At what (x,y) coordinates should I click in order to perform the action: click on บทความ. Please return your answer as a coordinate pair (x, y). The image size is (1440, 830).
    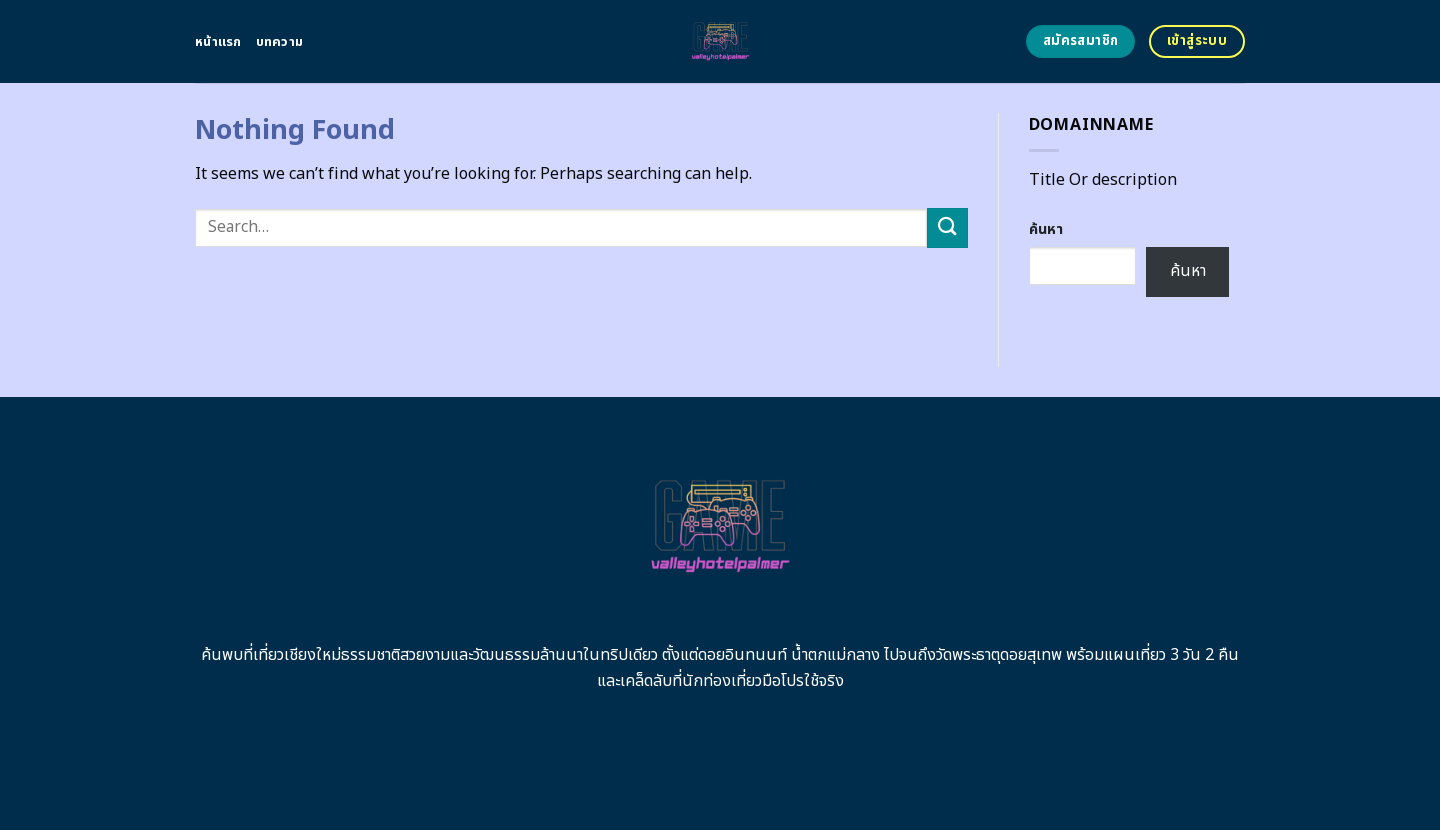
    Looking at the image, I should click on (280, 42).